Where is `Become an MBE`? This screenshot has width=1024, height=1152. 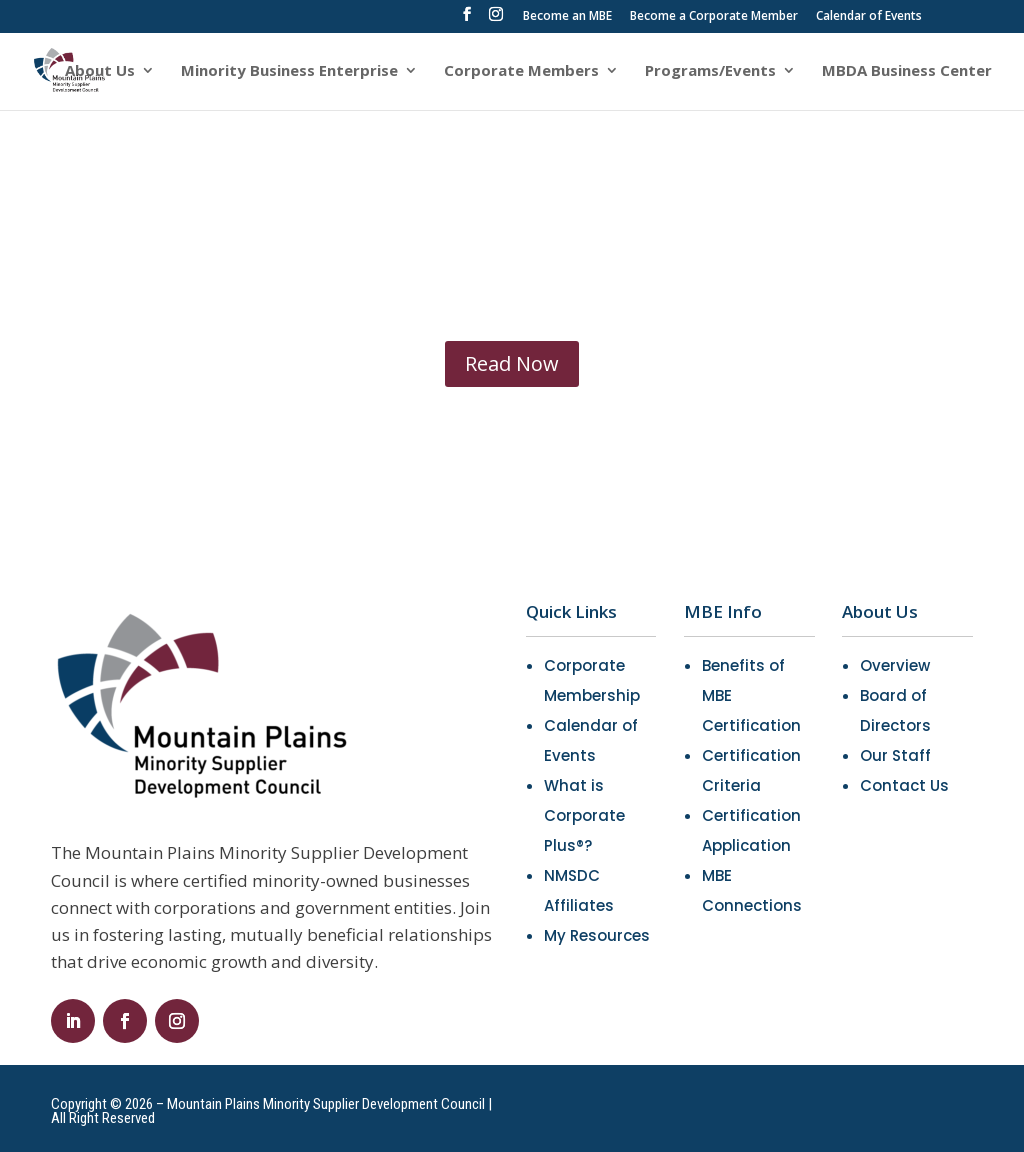
Become an MBE is located at coordinates (567, 17).